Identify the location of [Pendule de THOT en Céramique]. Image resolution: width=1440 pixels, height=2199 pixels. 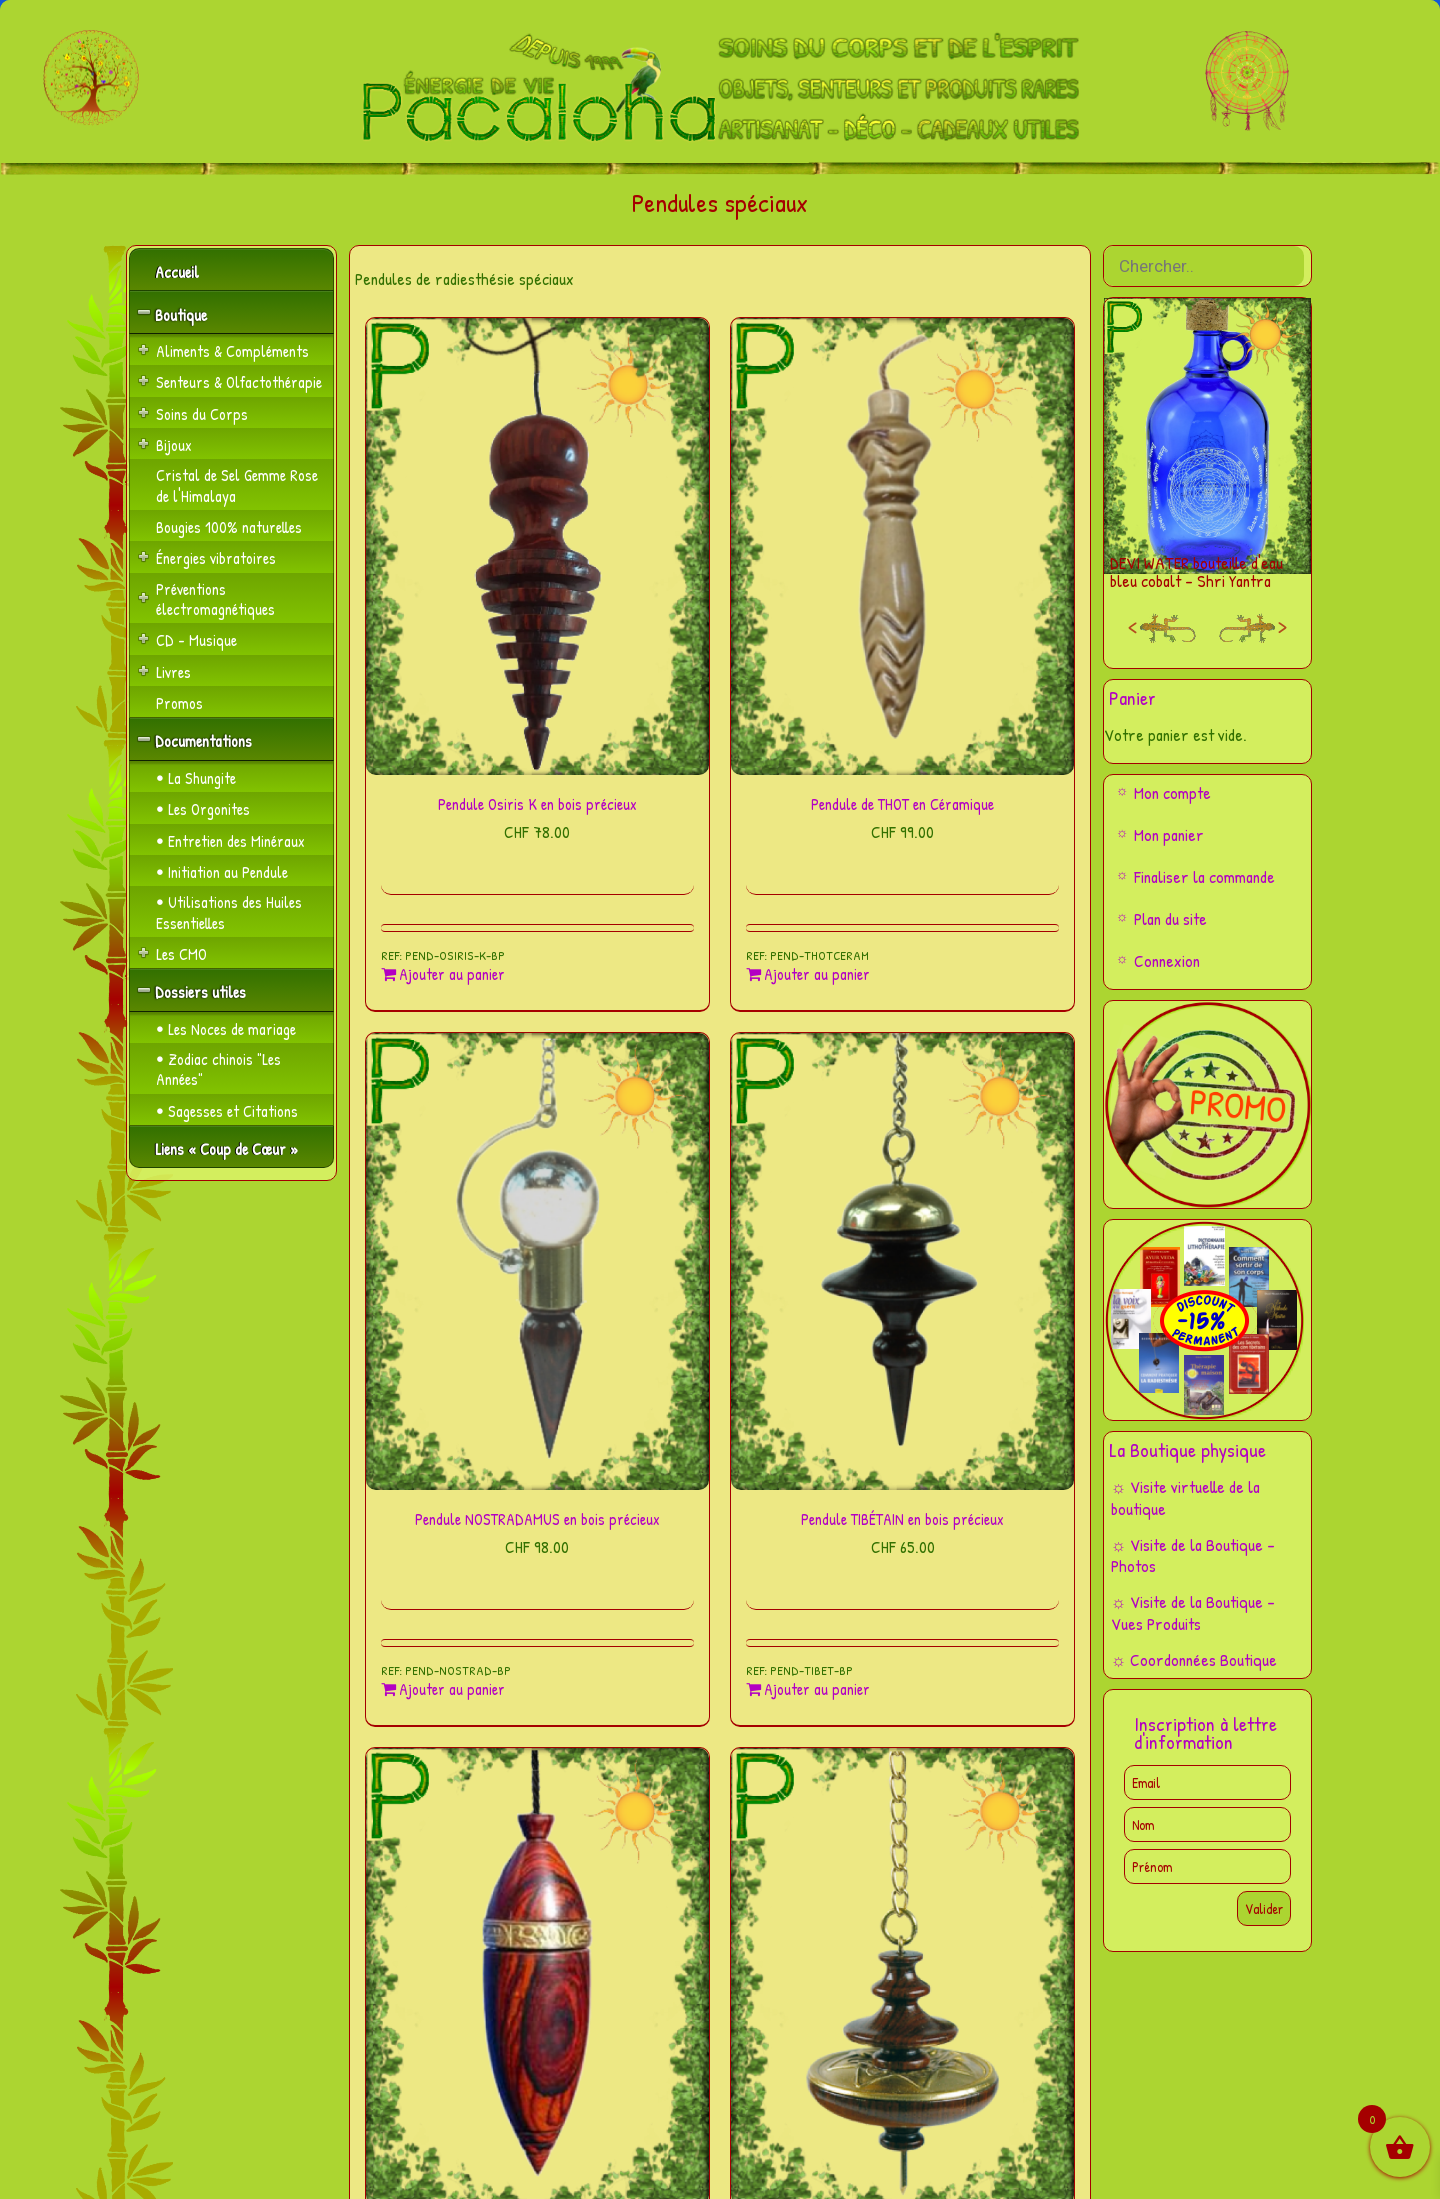
(902, 546).